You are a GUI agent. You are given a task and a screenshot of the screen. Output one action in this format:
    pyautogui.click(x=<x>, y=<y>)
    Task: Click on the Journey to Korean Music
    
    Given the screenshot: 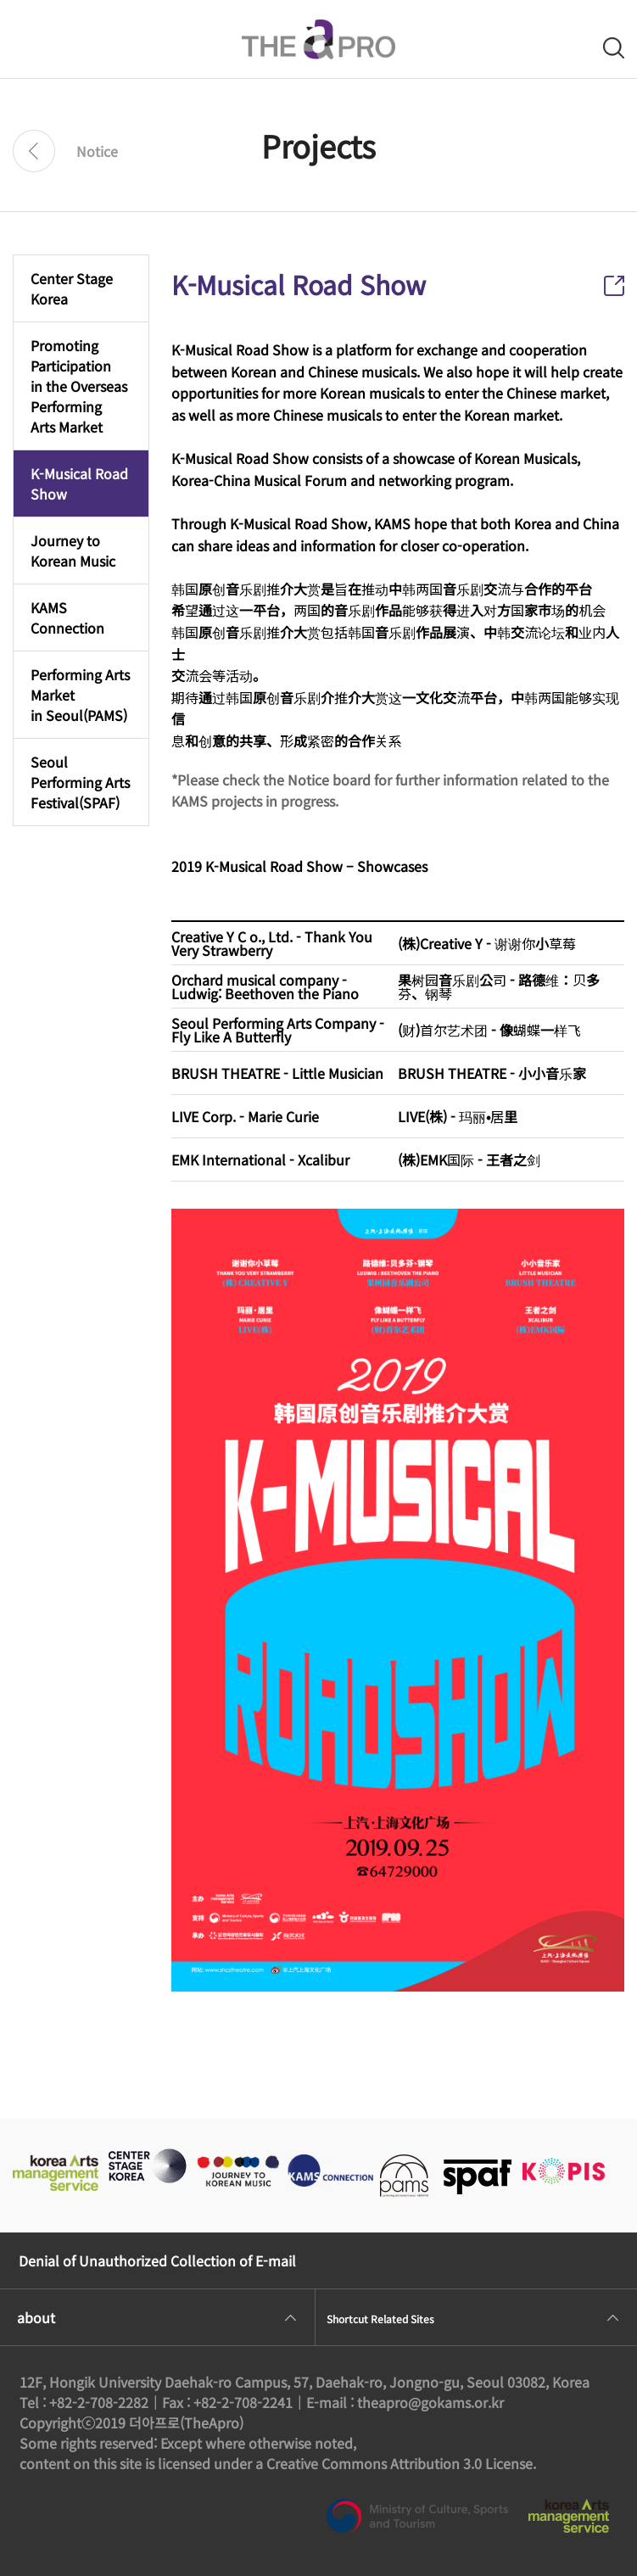 What is the action you would take?
    pyautogui.click(x=73, y=550)
    